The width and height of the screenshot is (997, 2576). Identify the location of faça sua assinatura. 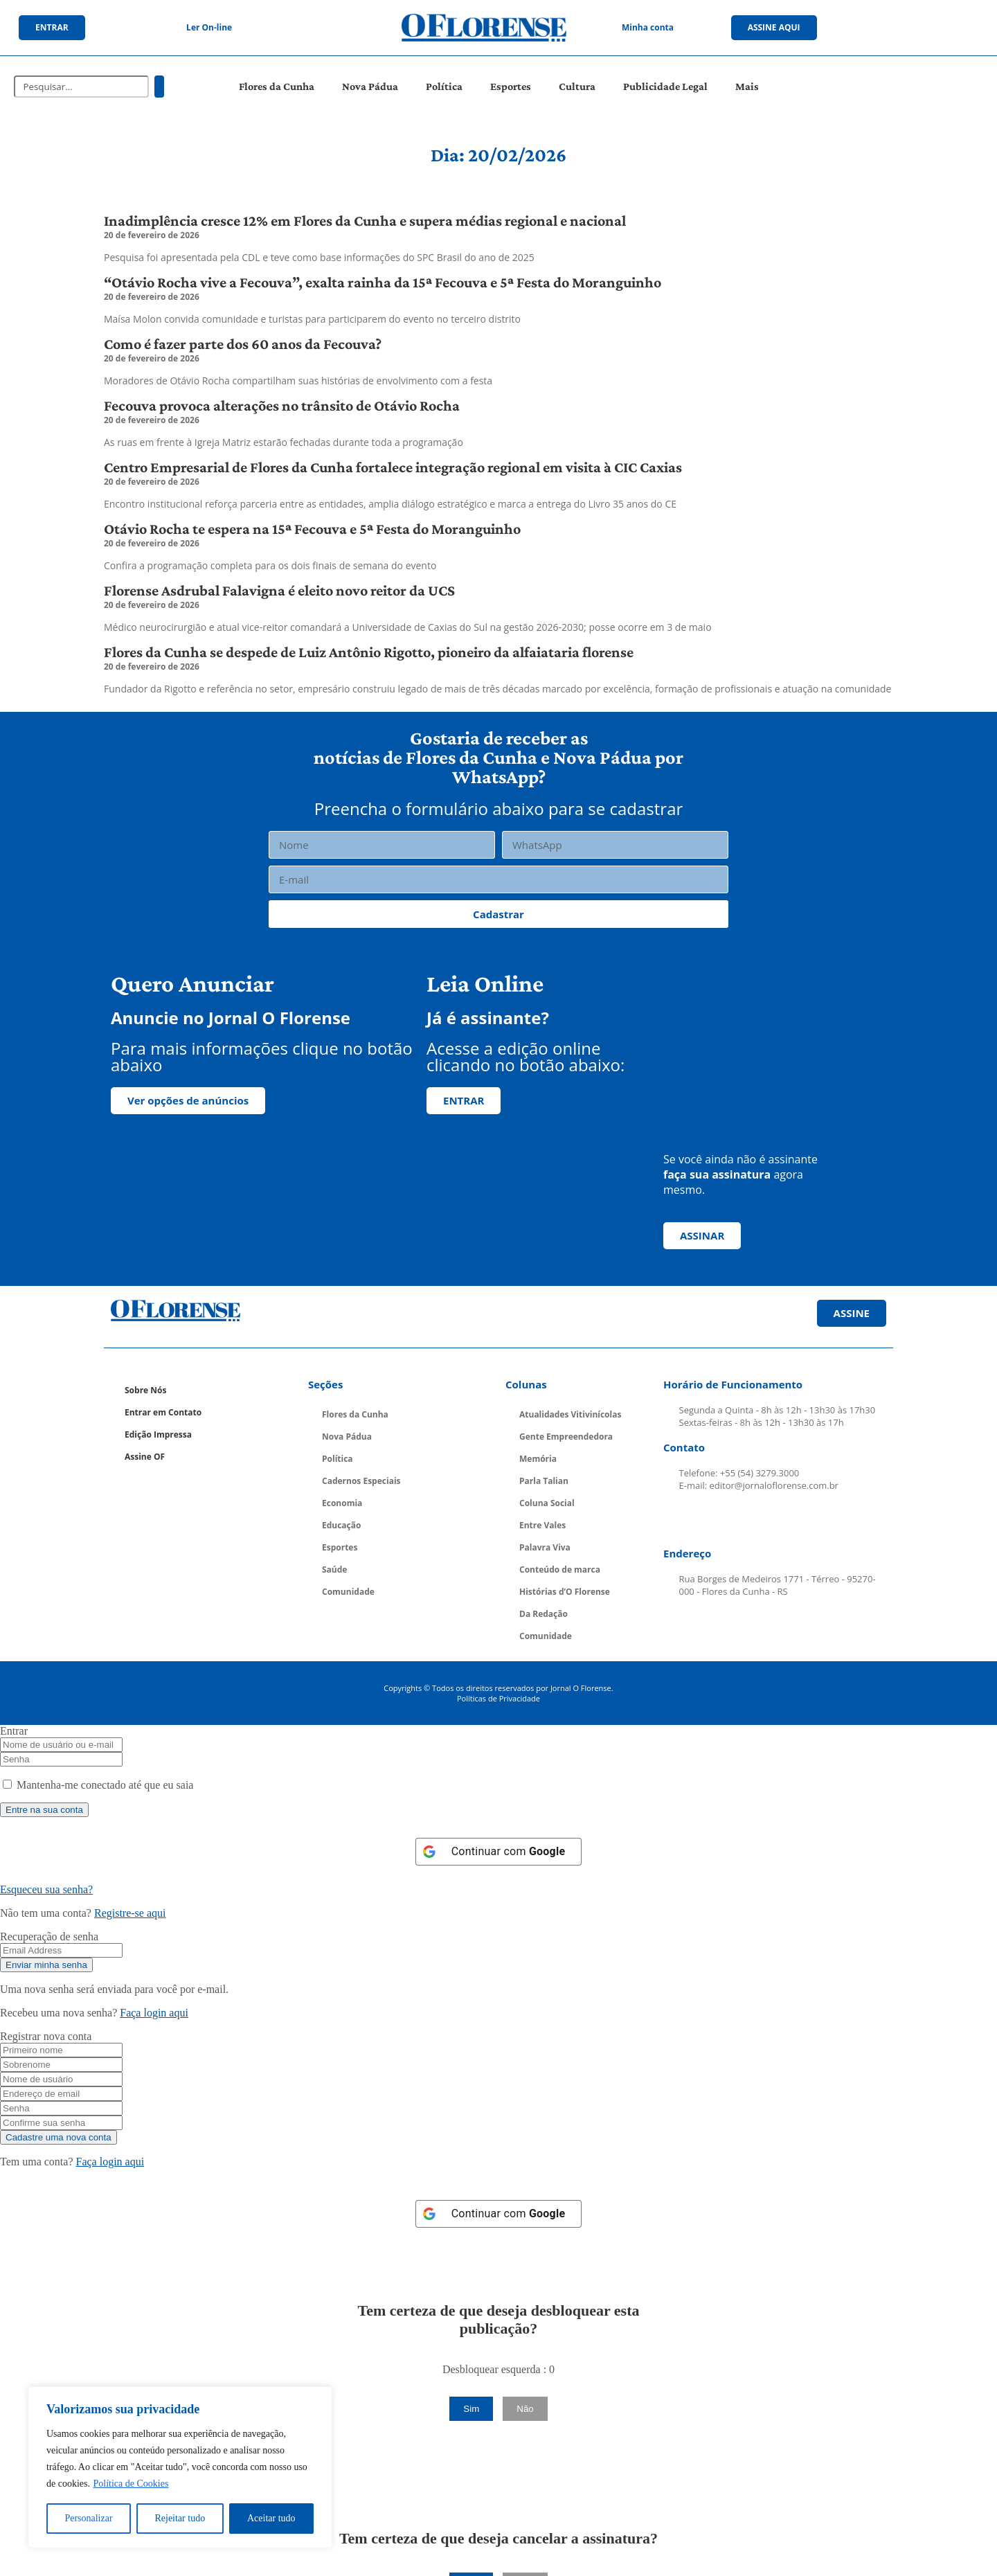
(717, 1174).